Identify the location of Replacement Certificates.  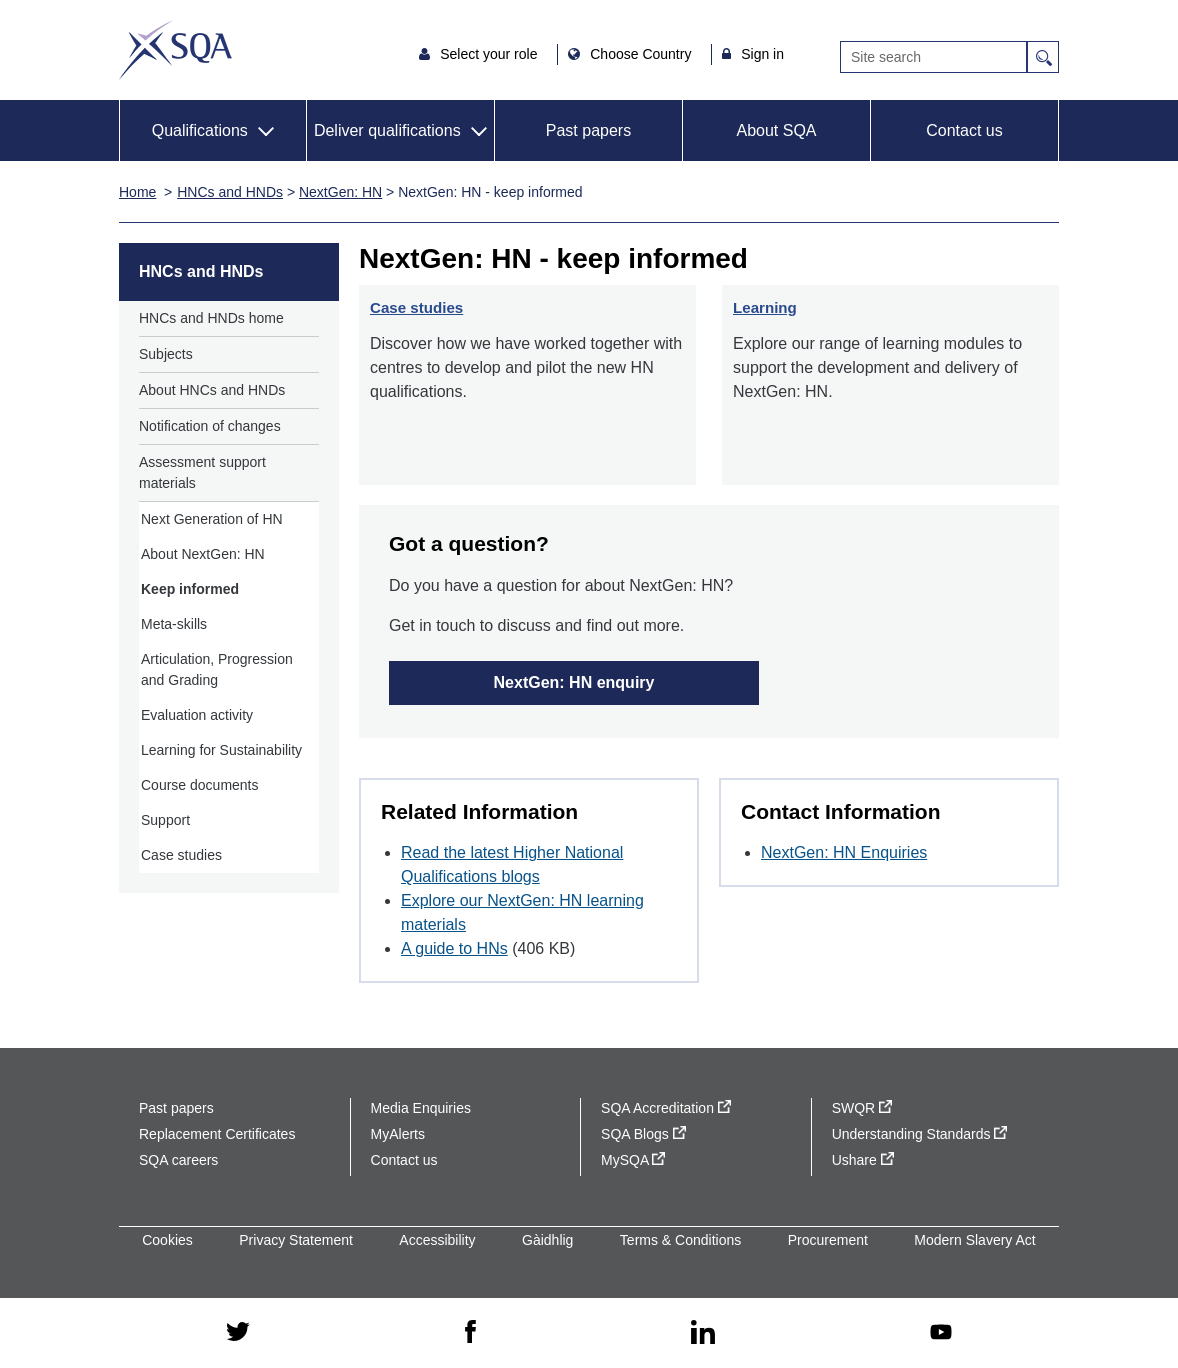
(217, 1134).